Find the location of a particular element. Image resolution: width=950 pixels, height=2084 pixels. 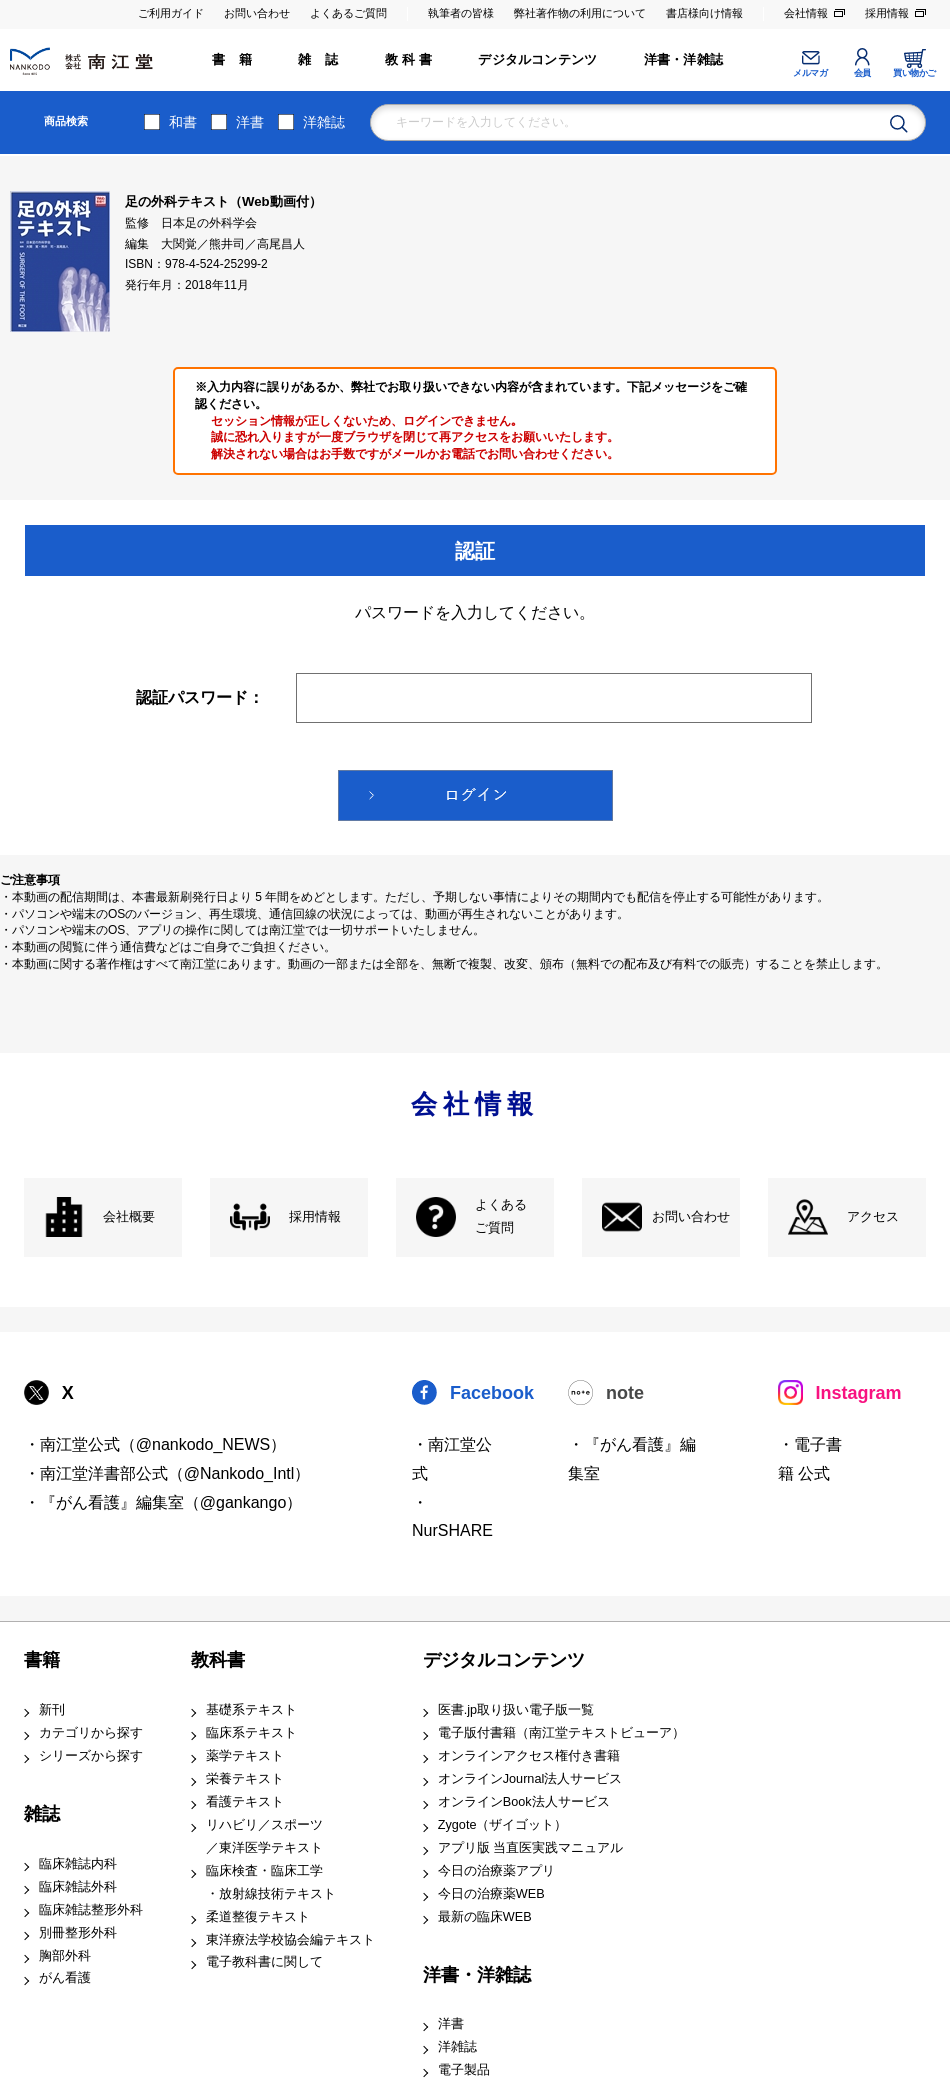

Zygote（ザイゴット） is located at coordinates (503, 1825).